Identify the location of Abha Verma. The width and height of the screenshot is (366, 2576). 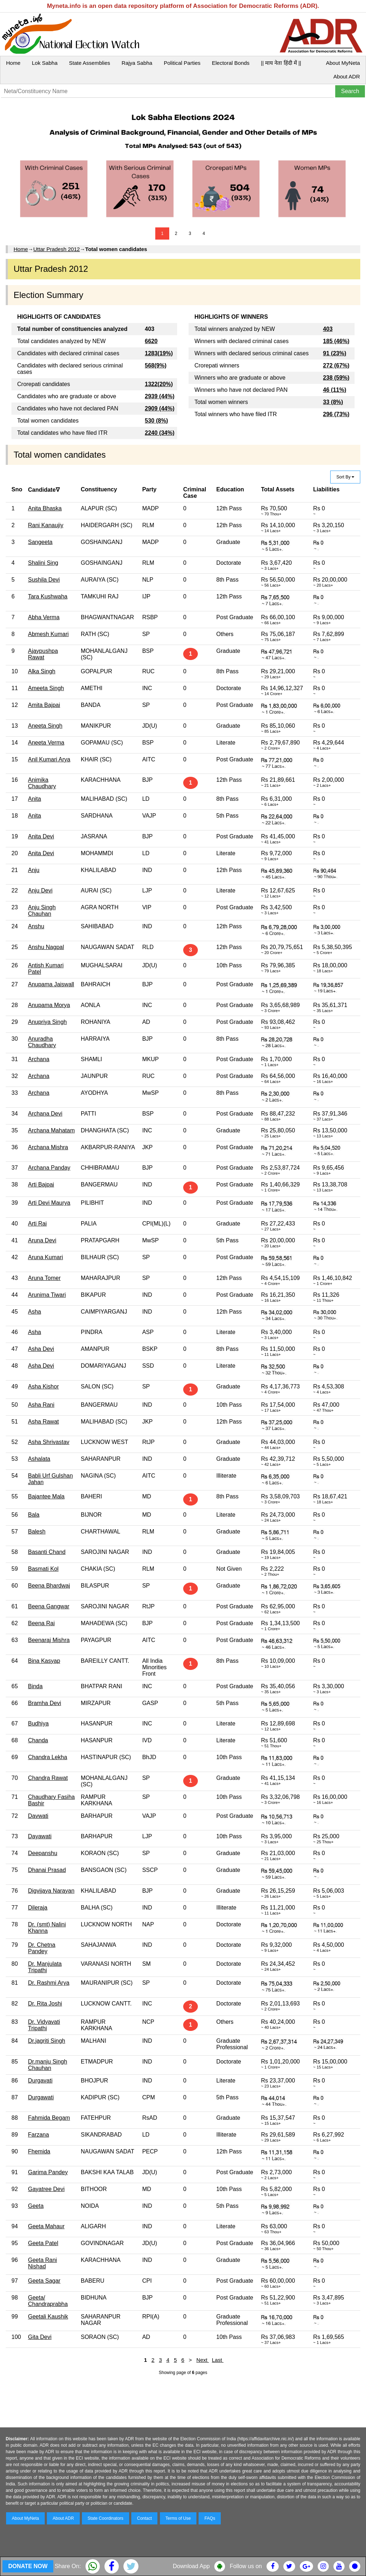
(43, 617).